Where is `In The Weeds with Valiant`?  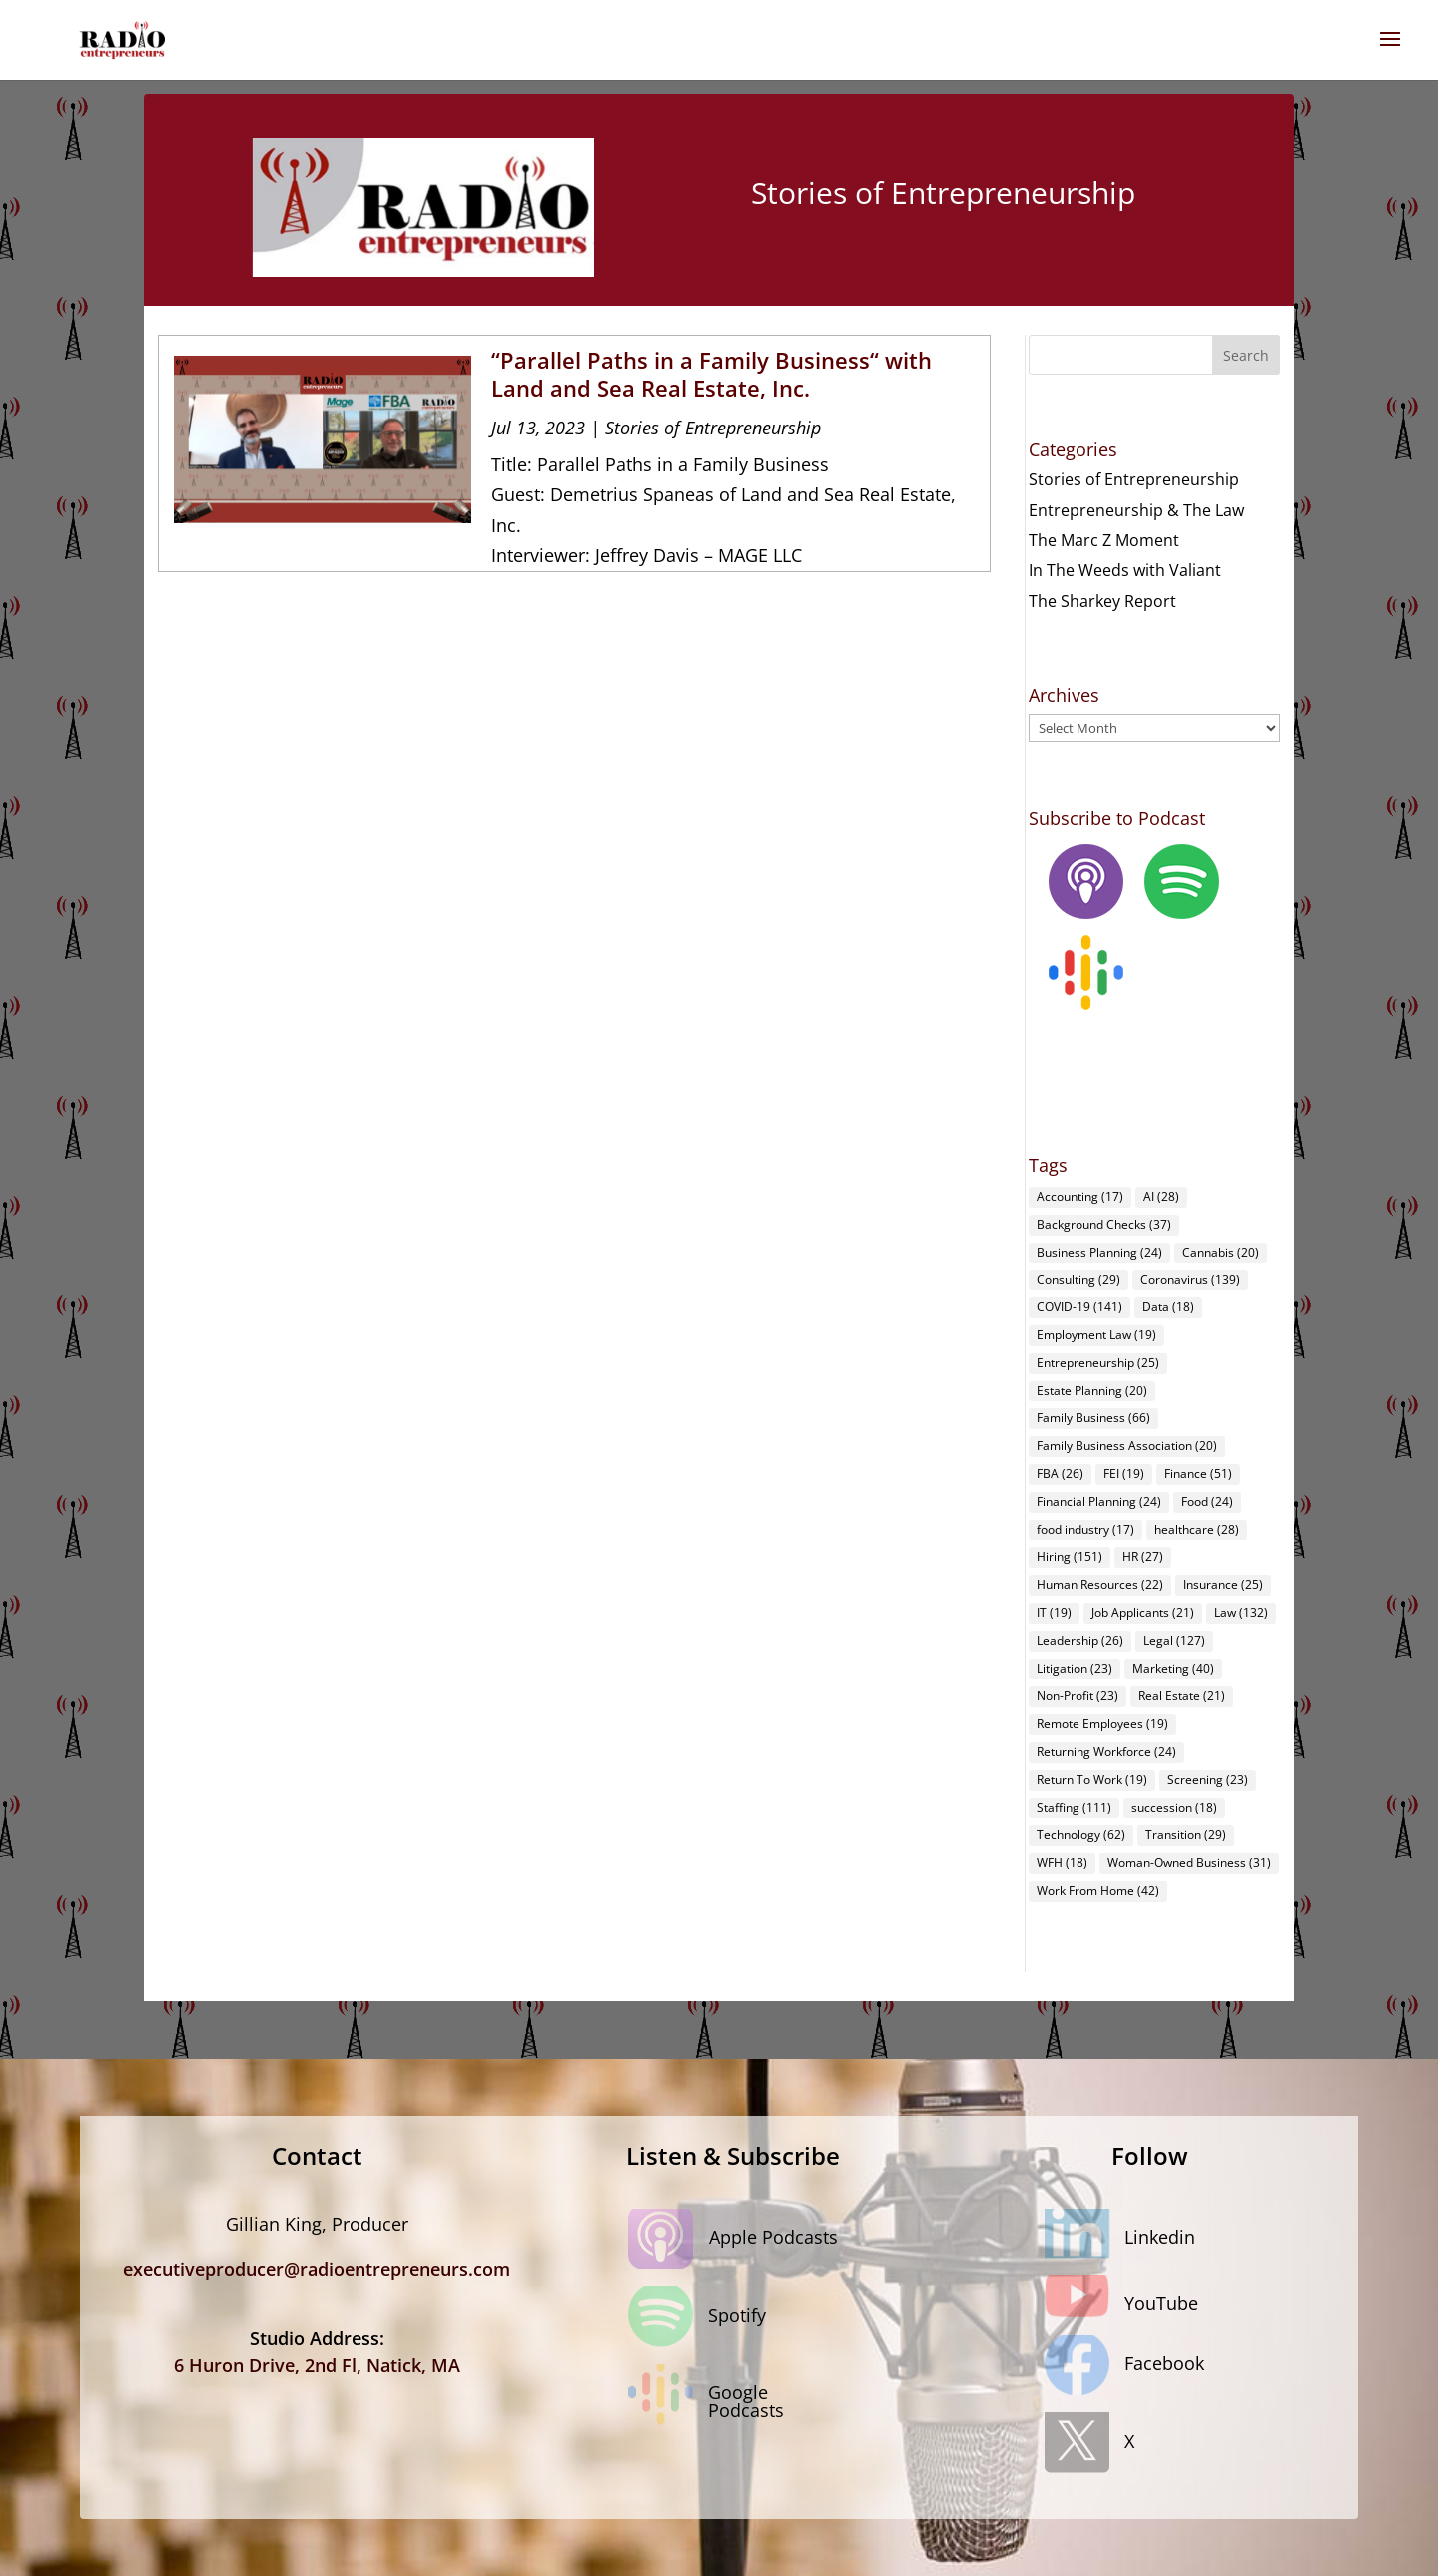 In The Weeds with Valiant is located at coordinates (1125, 570).